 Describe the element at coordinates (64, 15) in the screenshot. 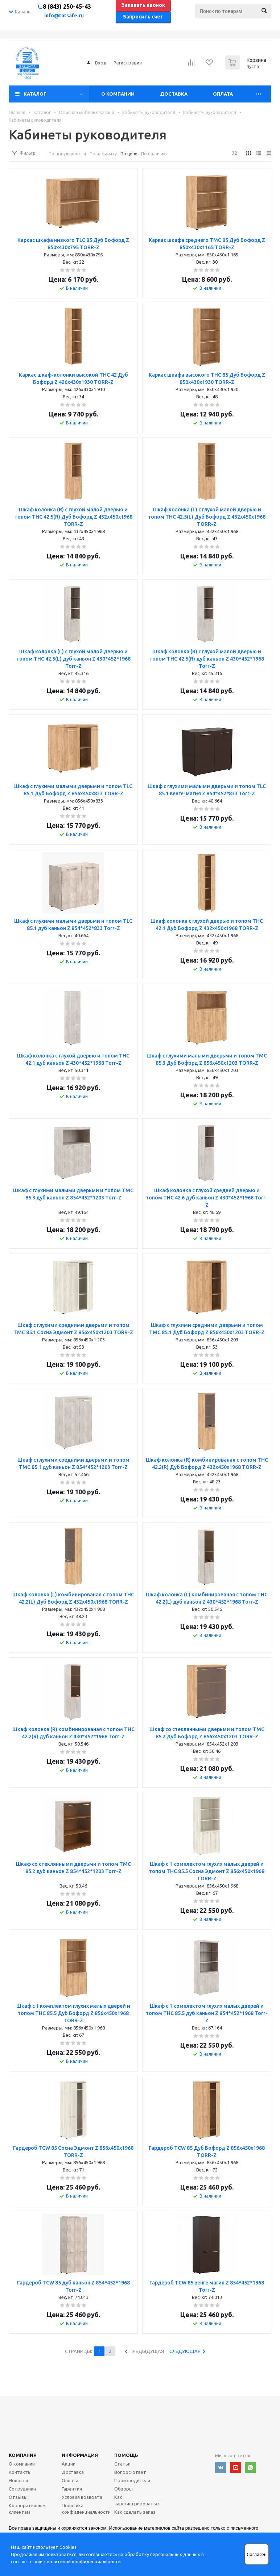

I see `info@tatsafe.ru` at that location.